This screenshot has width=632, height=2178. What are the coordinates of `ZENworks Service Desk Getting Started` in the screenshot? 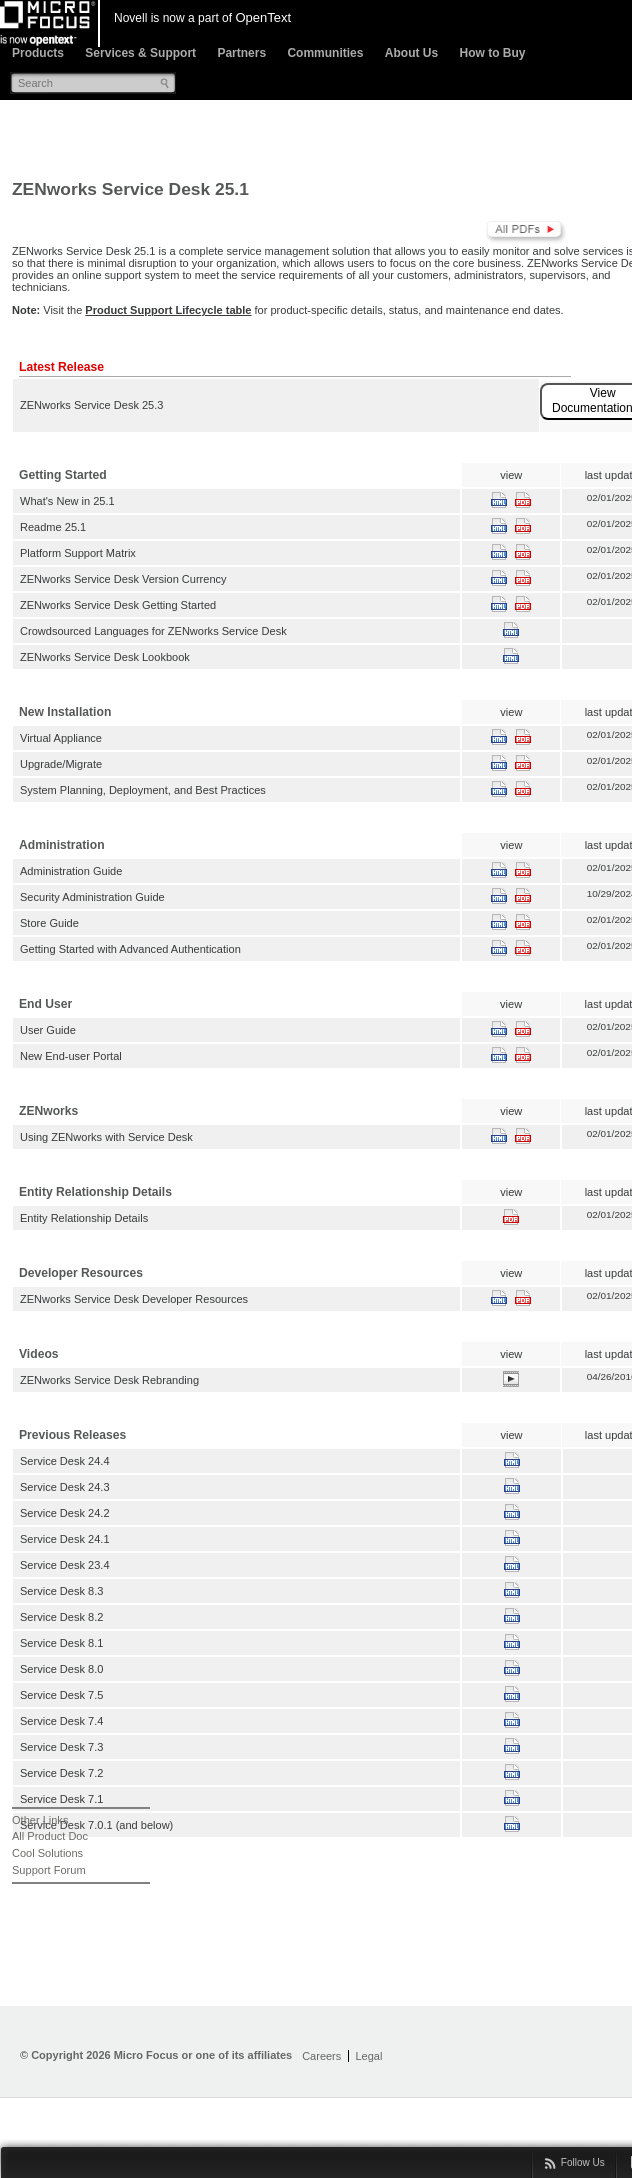 It's located at (118, 605).